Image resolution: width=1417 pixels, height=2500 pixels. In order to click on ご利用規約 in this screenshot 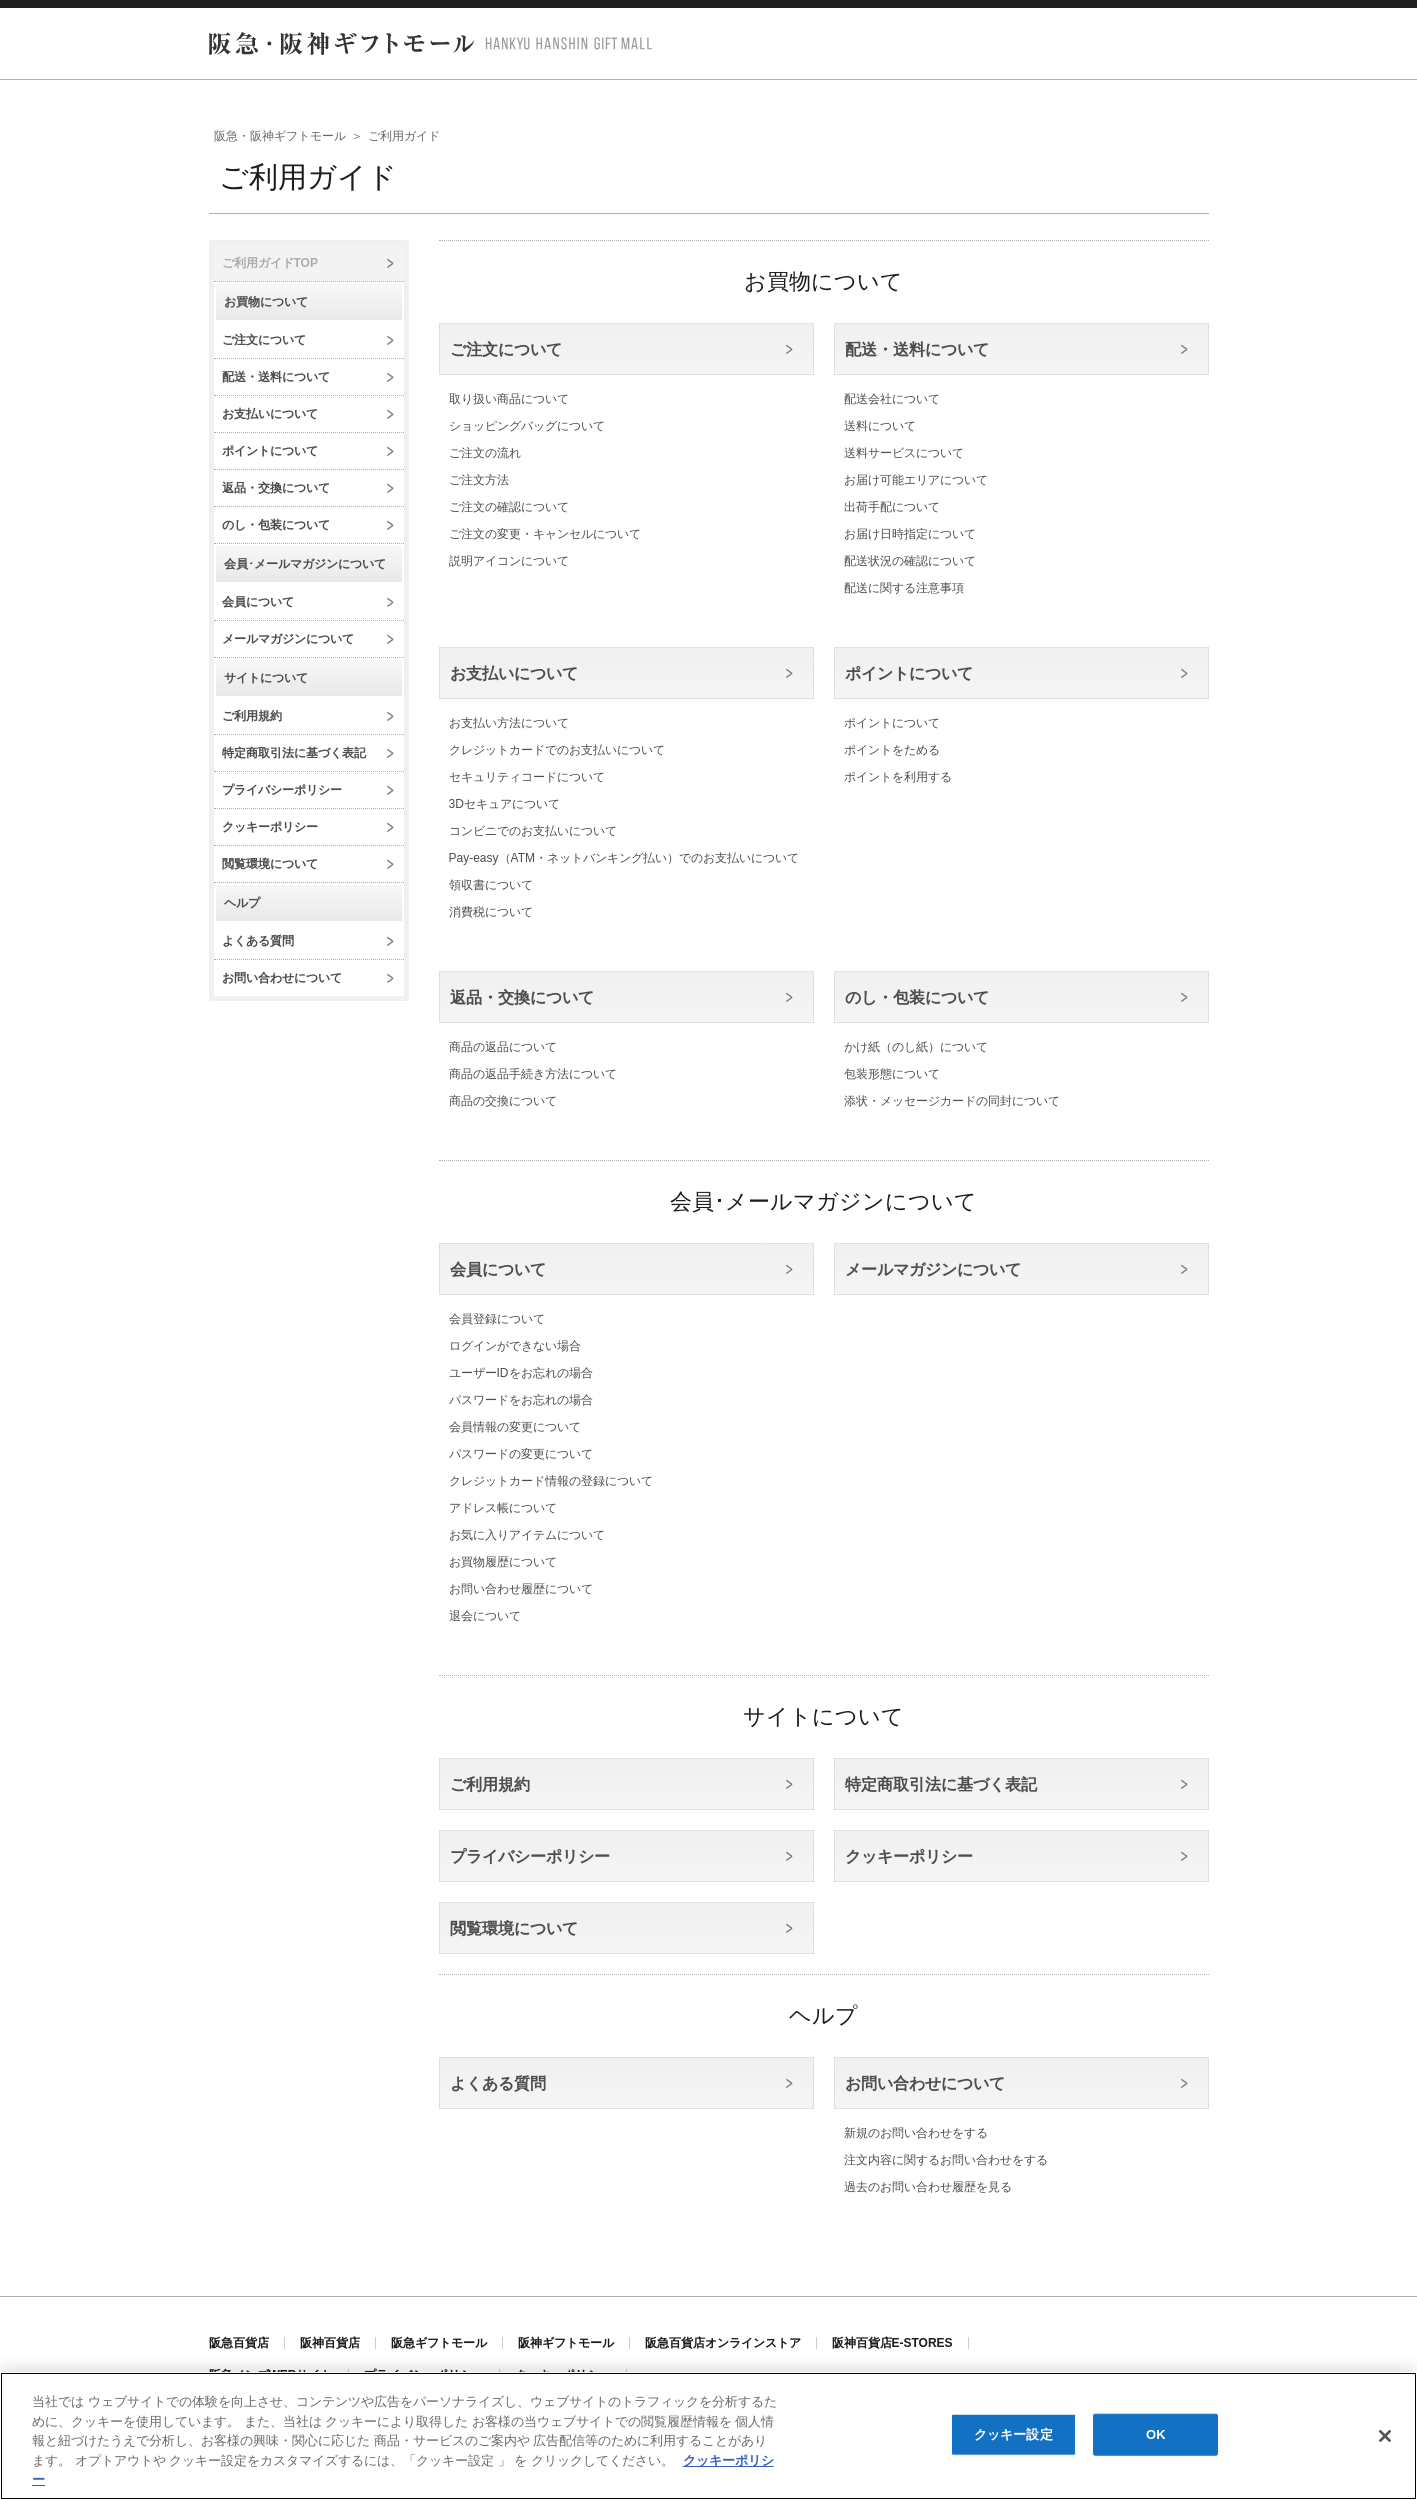, I will do `click(252, 716)`.